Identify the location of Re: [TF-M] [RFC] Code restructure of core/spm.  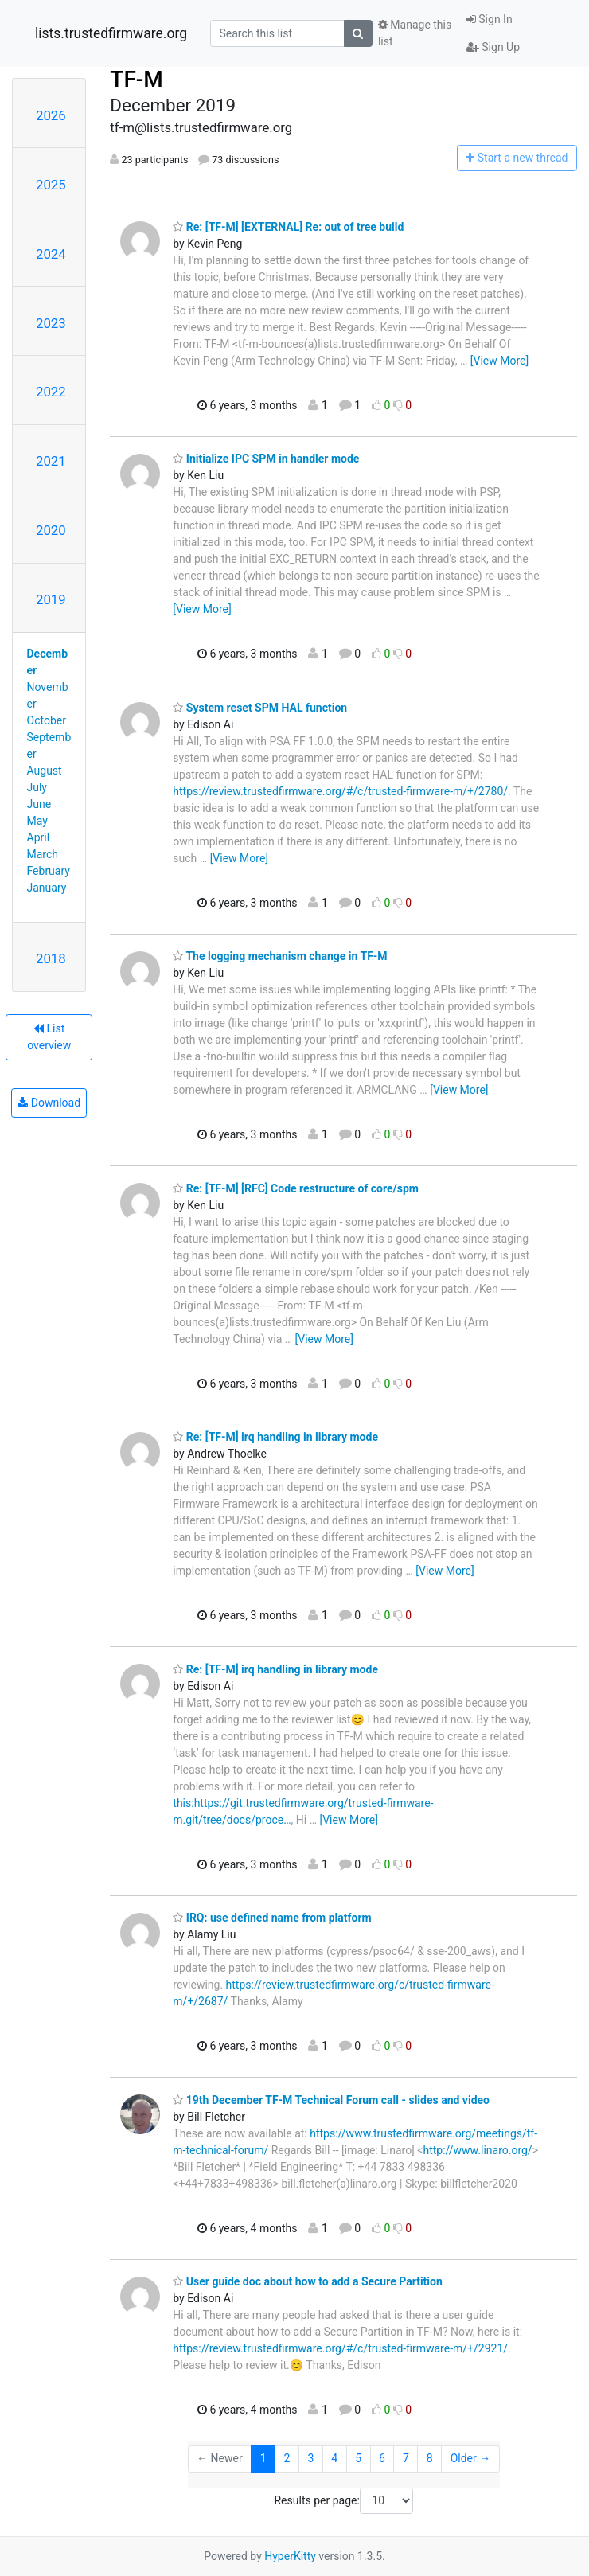
(296, 1188).